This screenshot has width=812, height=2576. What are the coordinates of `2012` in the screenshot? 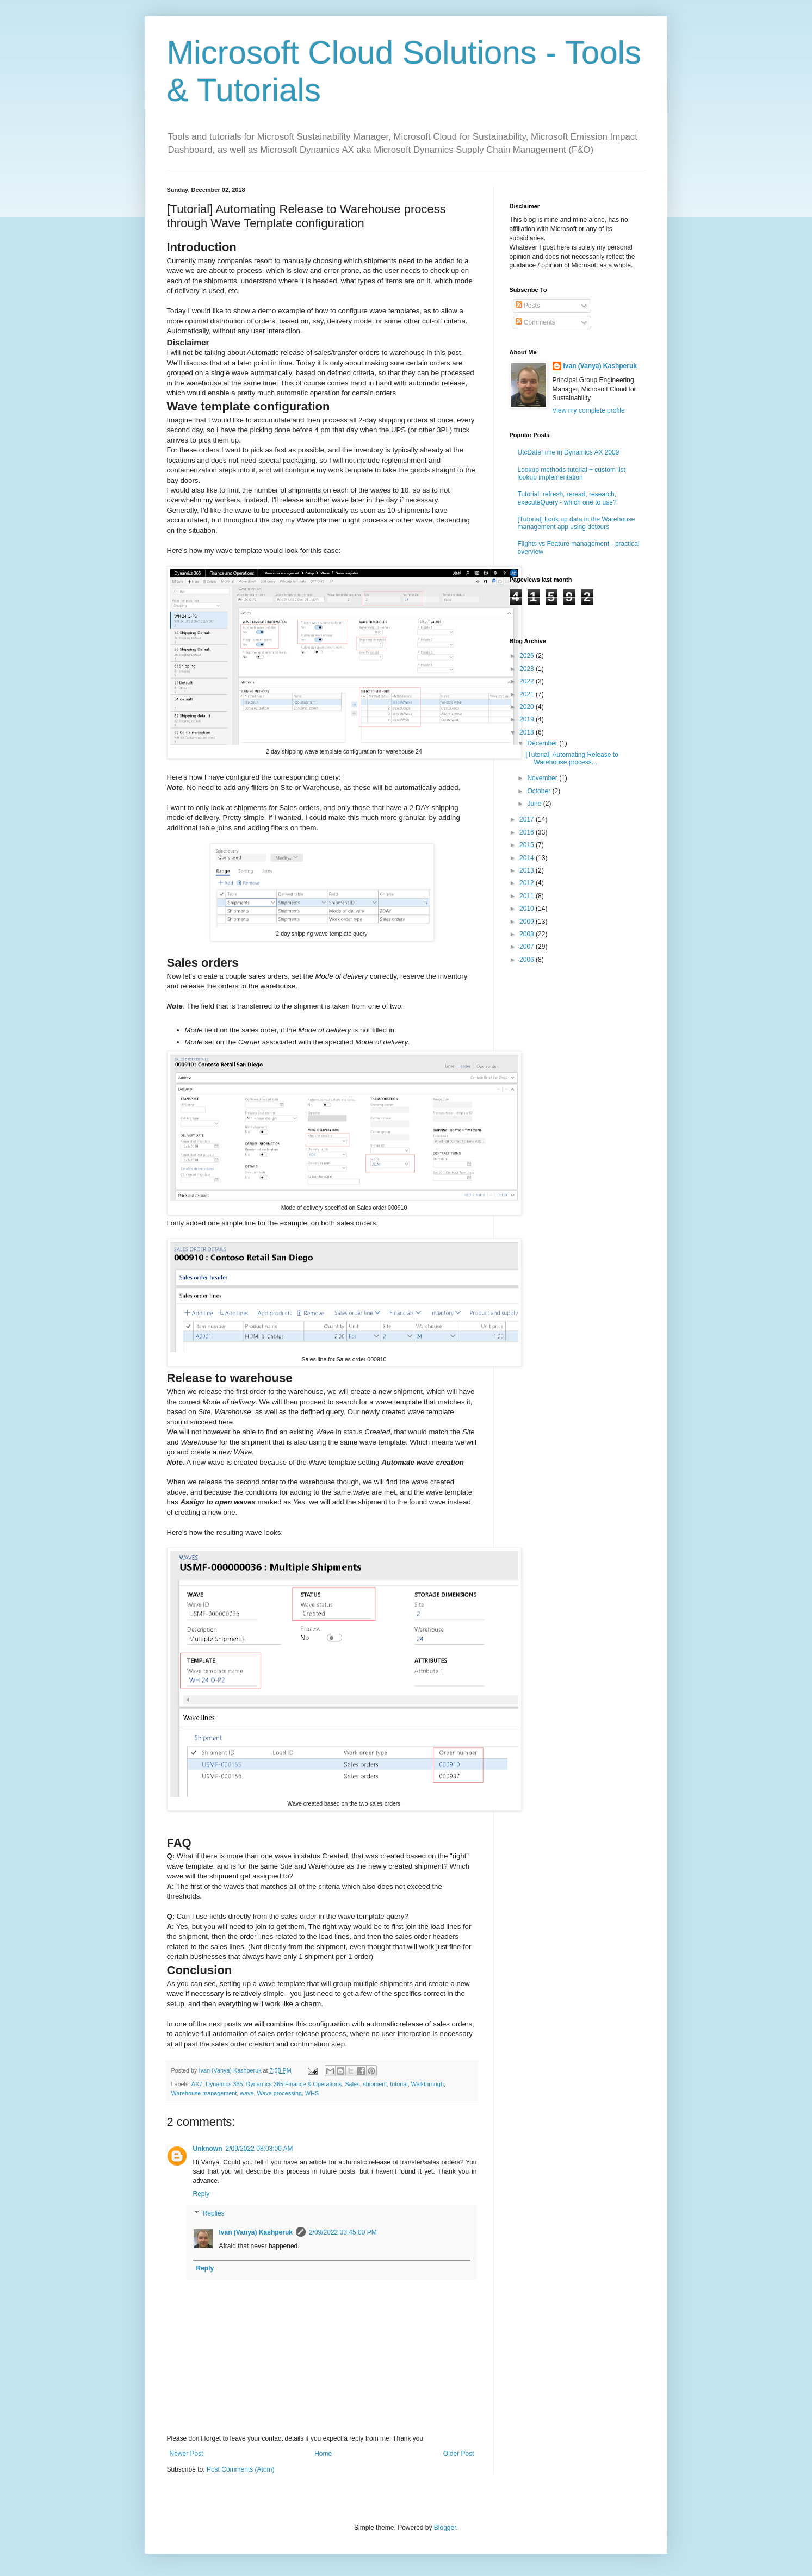 It's located at (527, 883).